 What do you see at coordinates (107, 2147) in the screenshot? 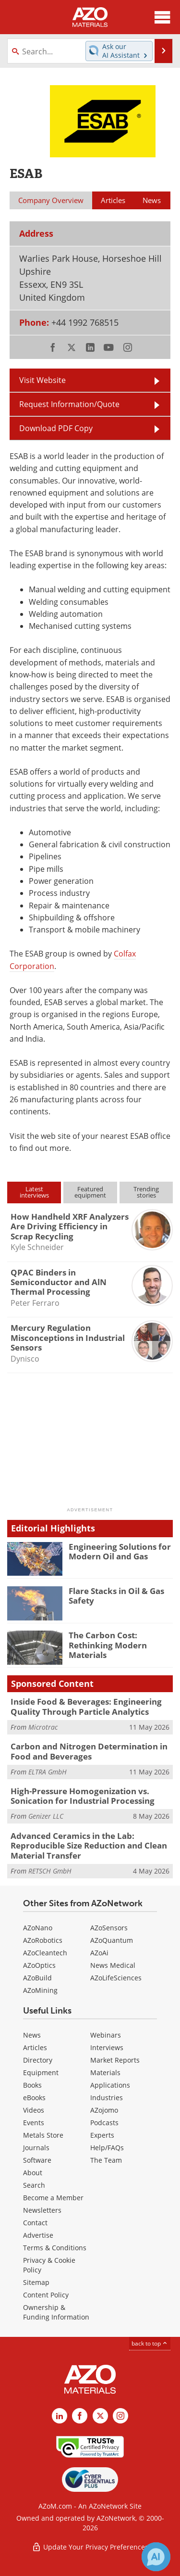
I see `Help/FAQs` at bounding box center [107, 2147].